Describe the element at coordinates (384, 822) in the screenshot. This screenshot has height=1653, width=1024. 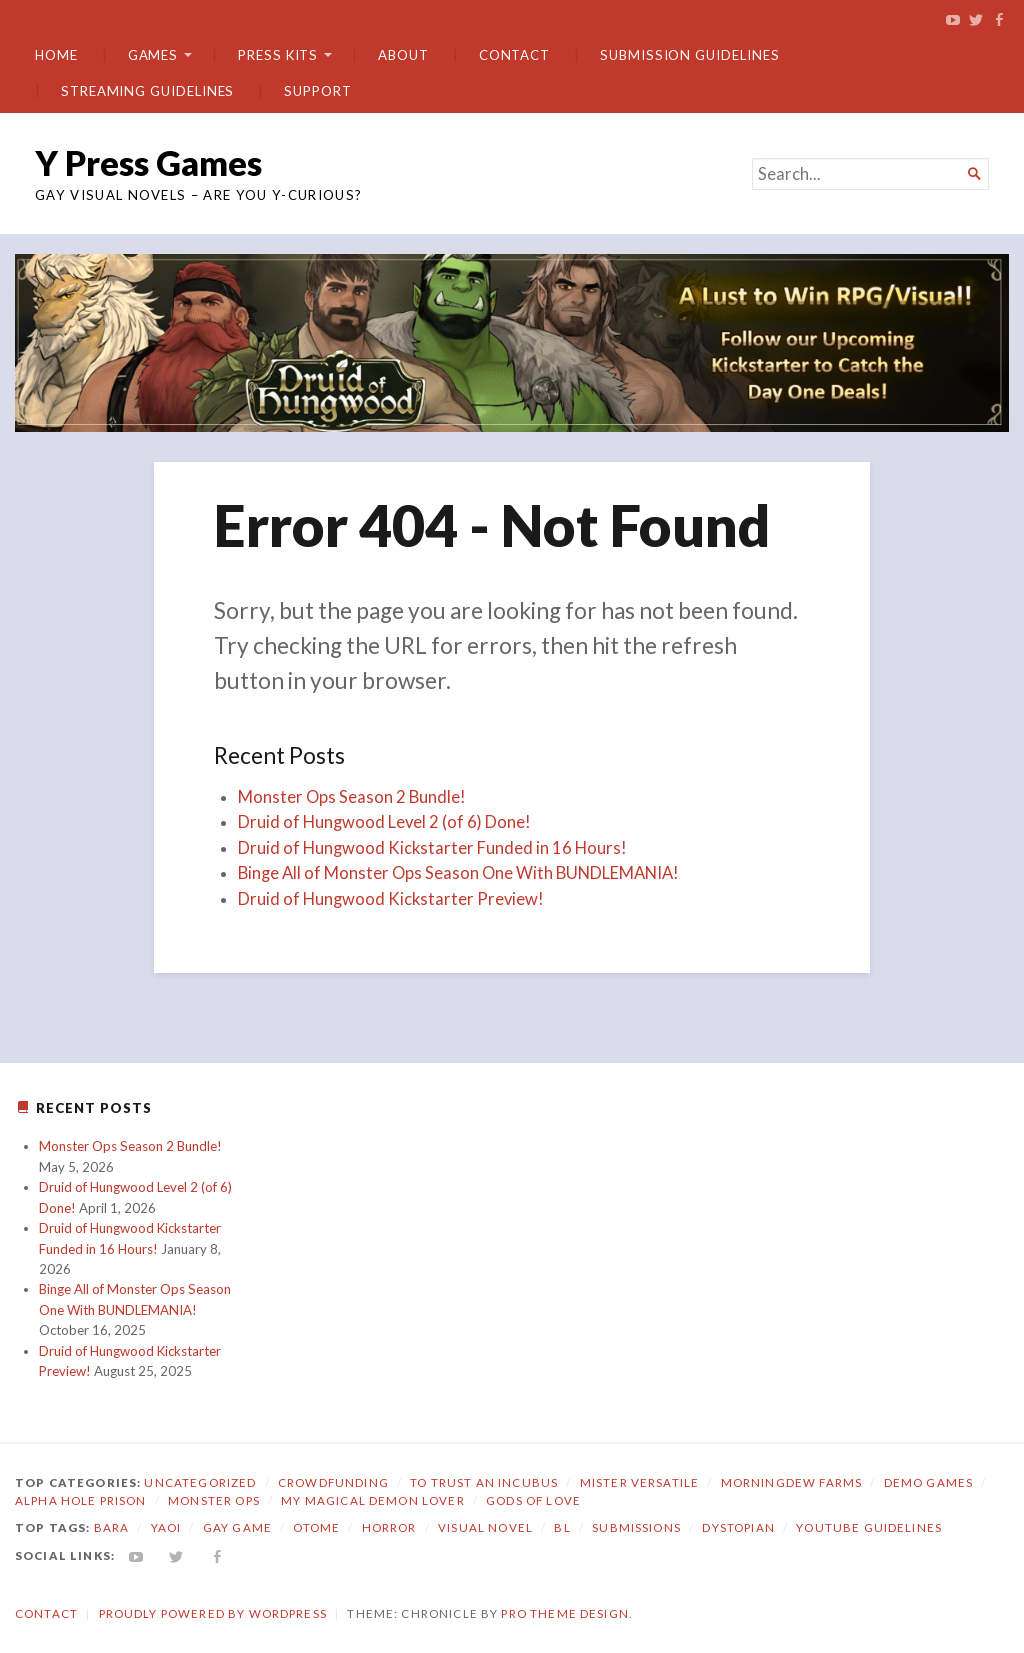
I see `Druid of Hungwood Level 2 (of 6) Done!` at that location.